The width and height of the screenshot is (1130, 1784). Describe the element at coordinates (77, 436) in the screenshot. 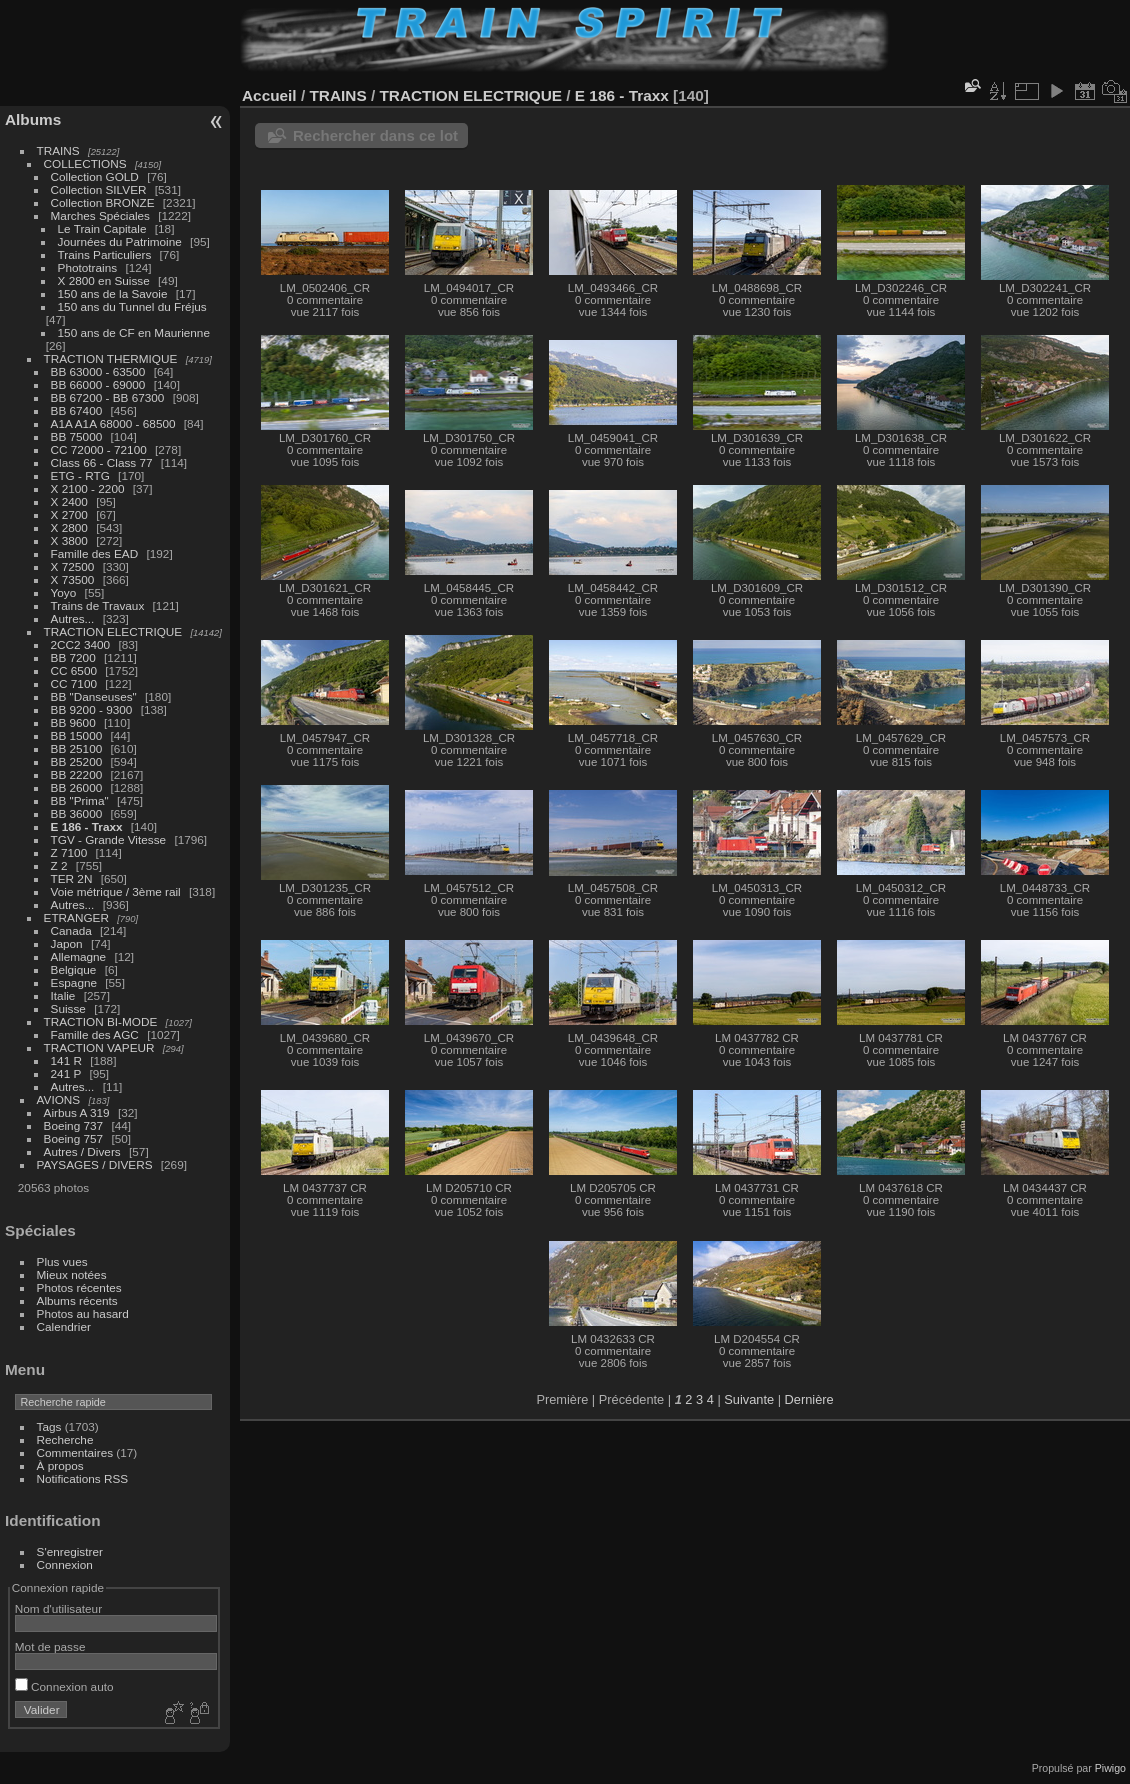

I see `BB 75000` at that location.